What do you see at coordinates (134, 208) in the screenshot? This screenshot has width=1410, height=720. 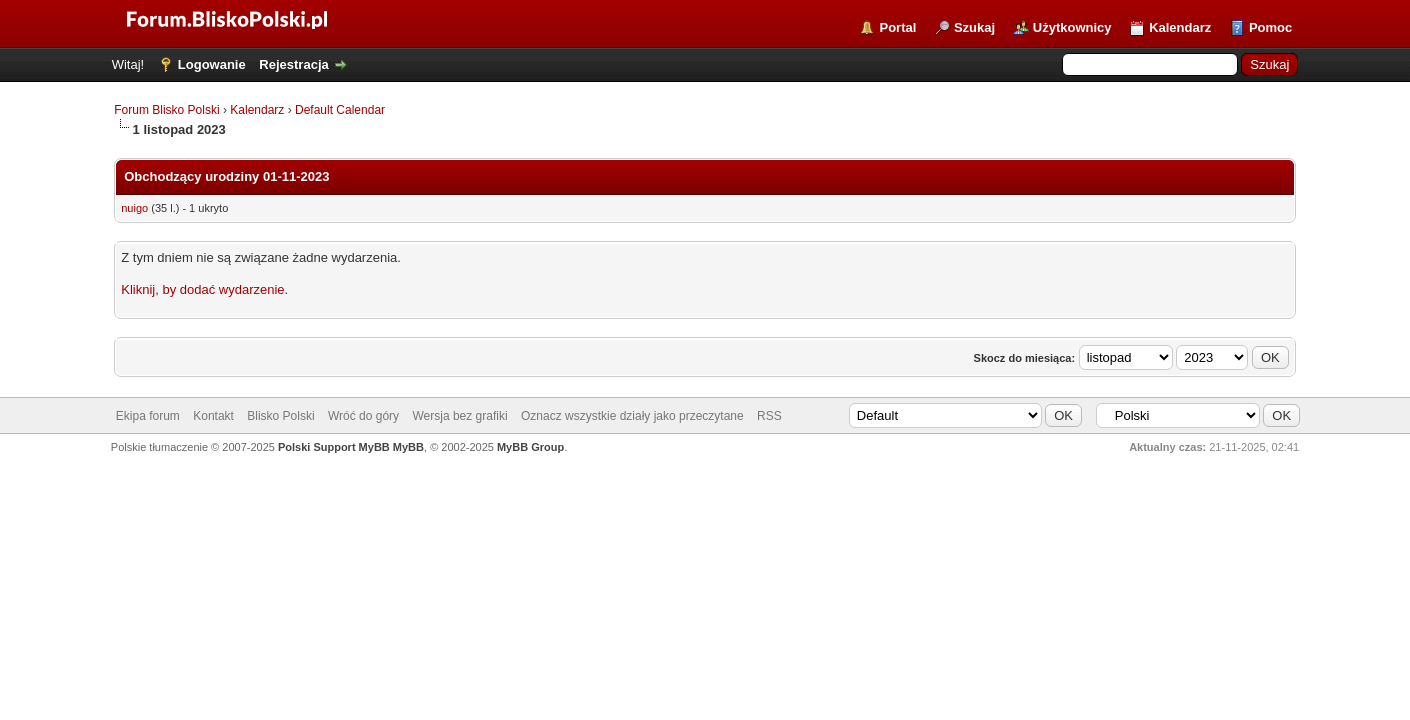 I see `nuigo` at bounding box center [134, 208].